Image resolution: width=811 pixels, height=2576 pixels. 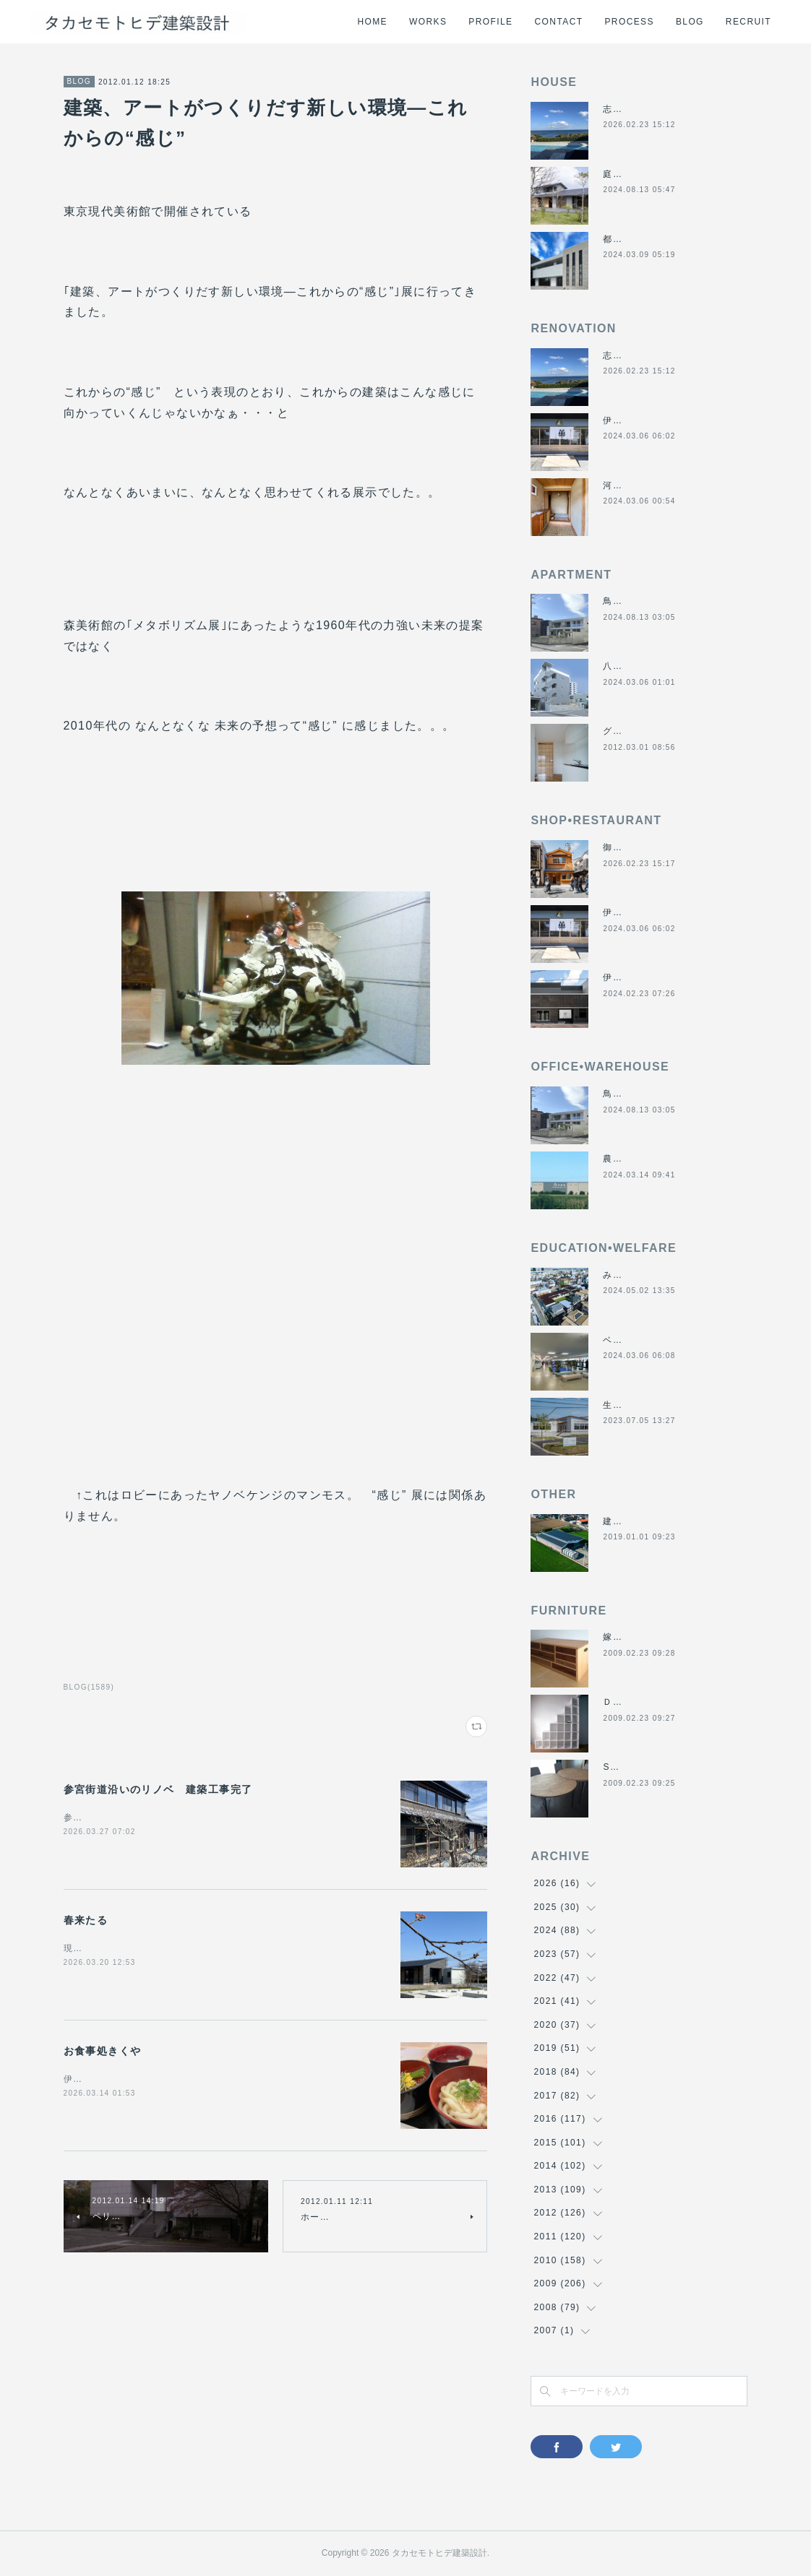 What do you see at coordinates (490, 22) in the screenshot?
I see `PROFILE` at bounding box center [490, 22].